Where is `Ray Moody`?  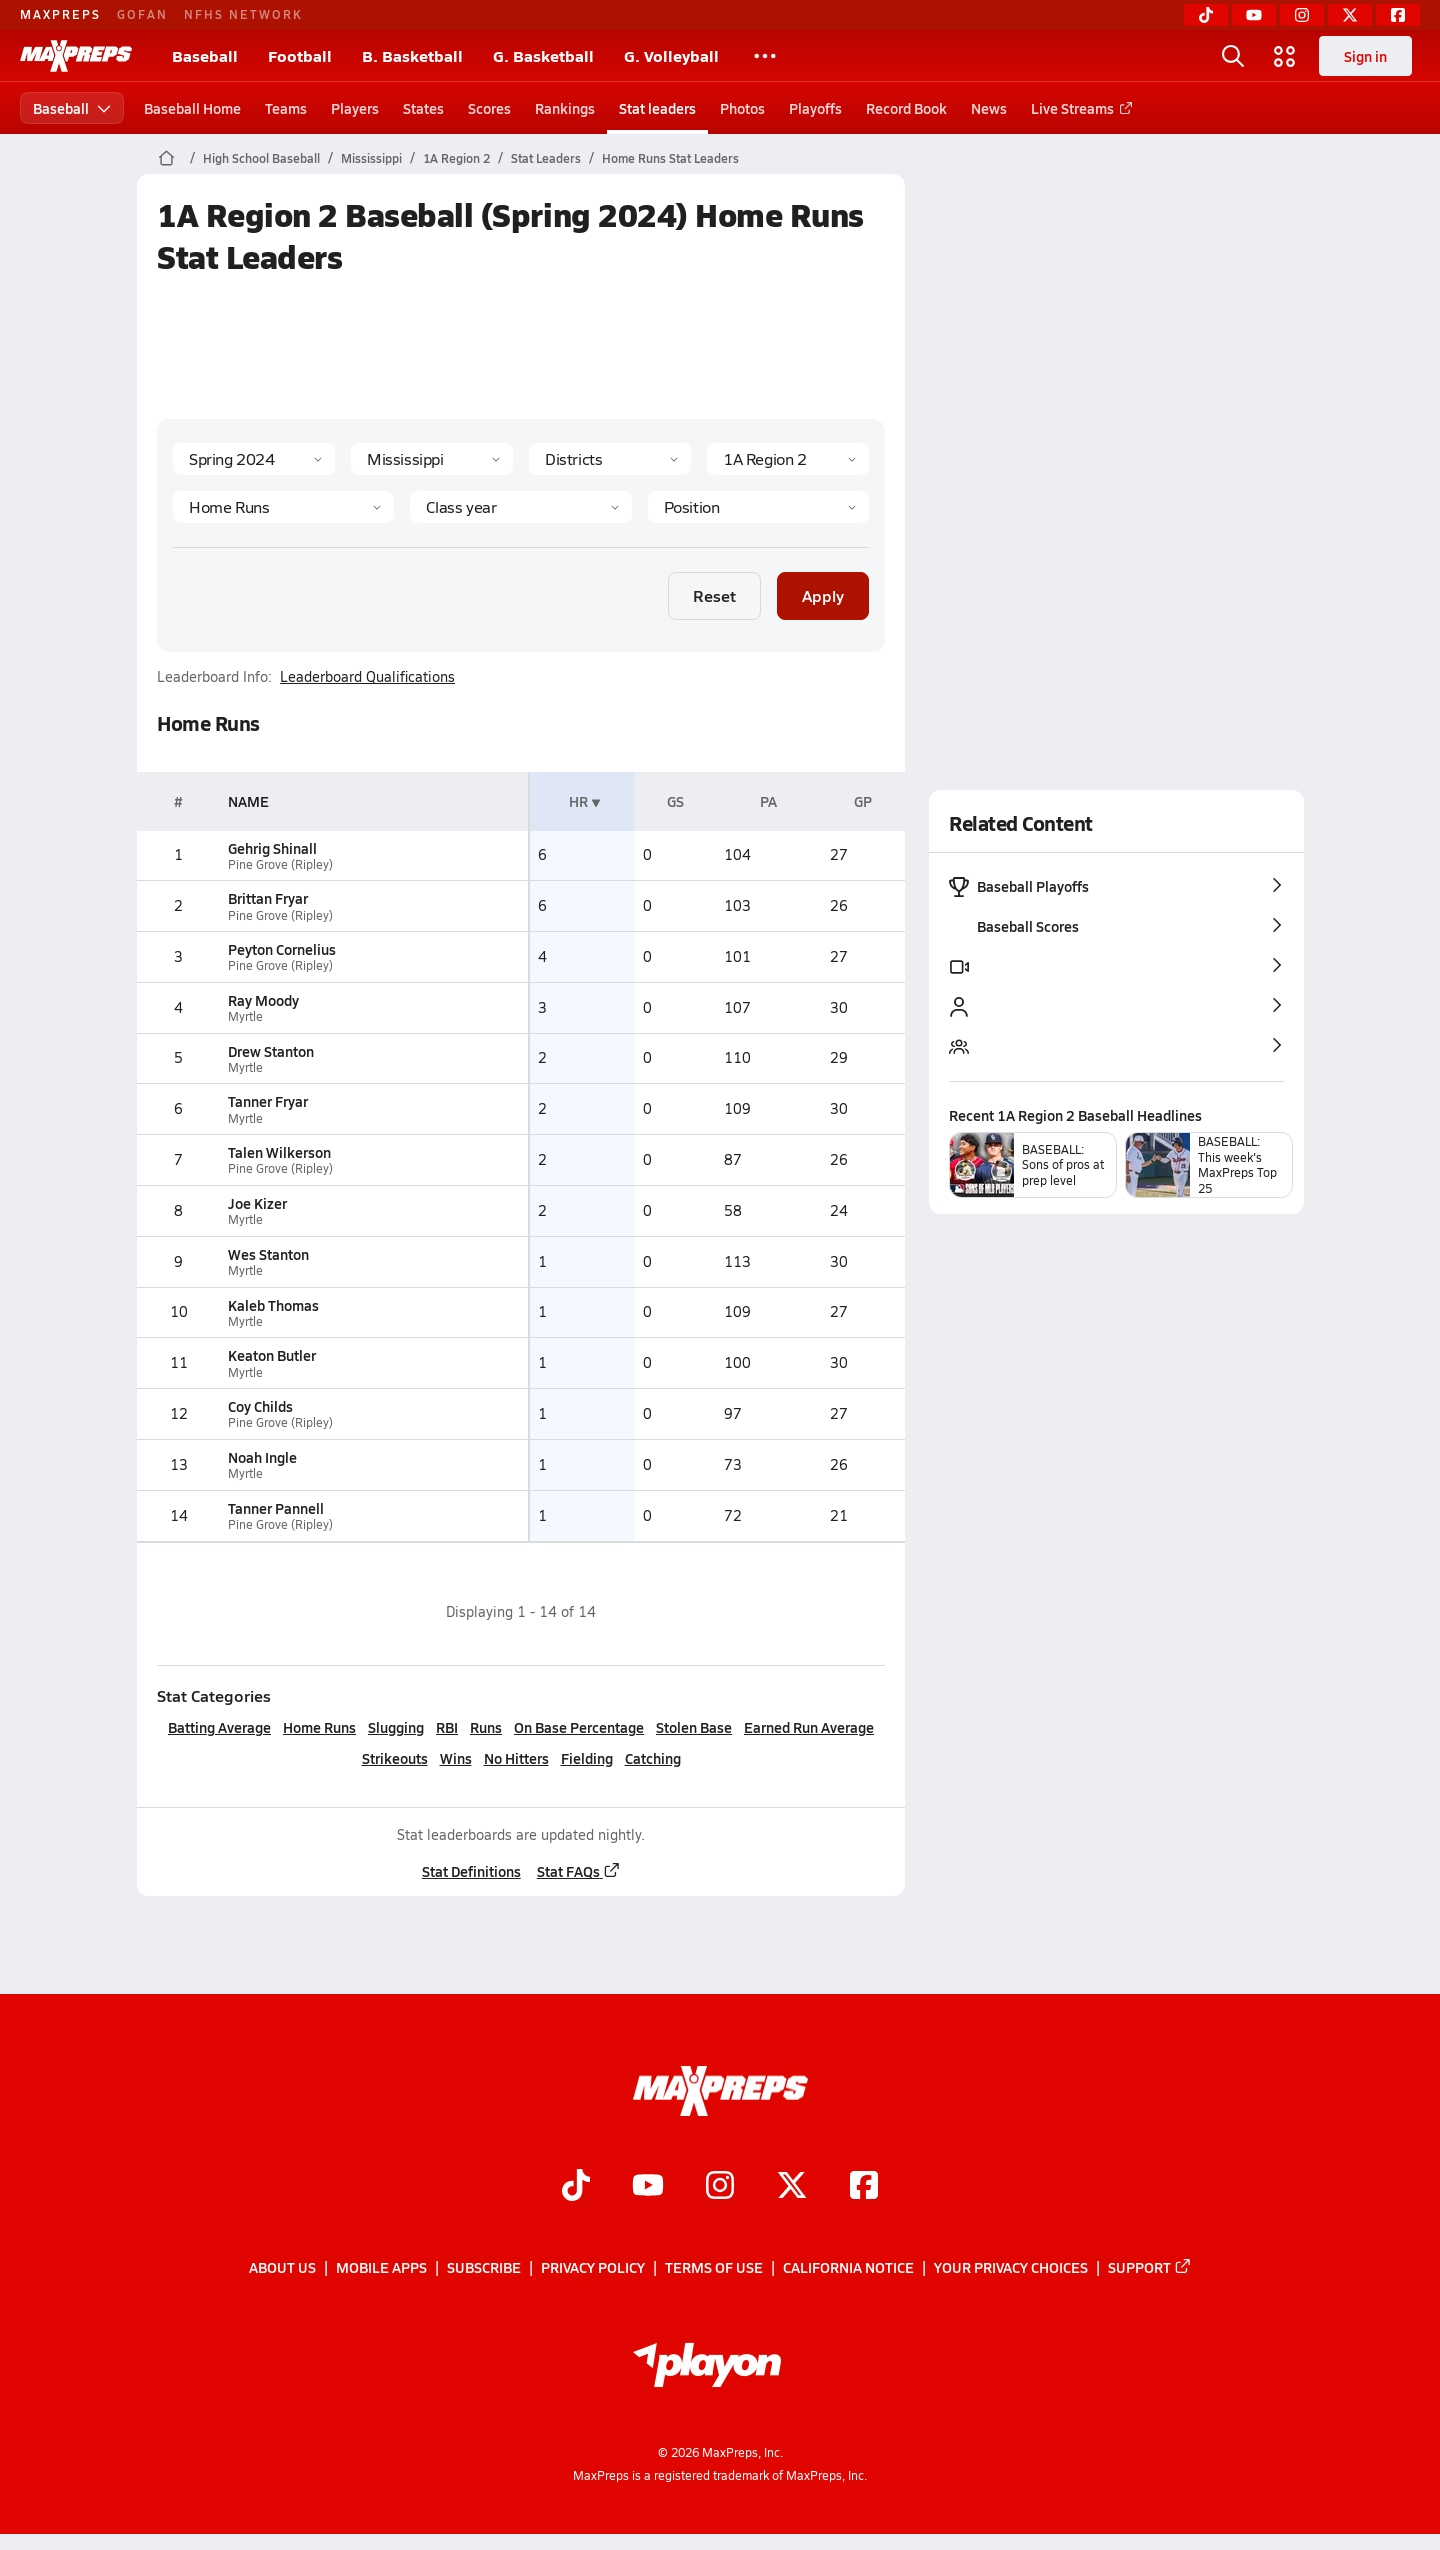 Ray Moody is located at coordinates (263, 1000).